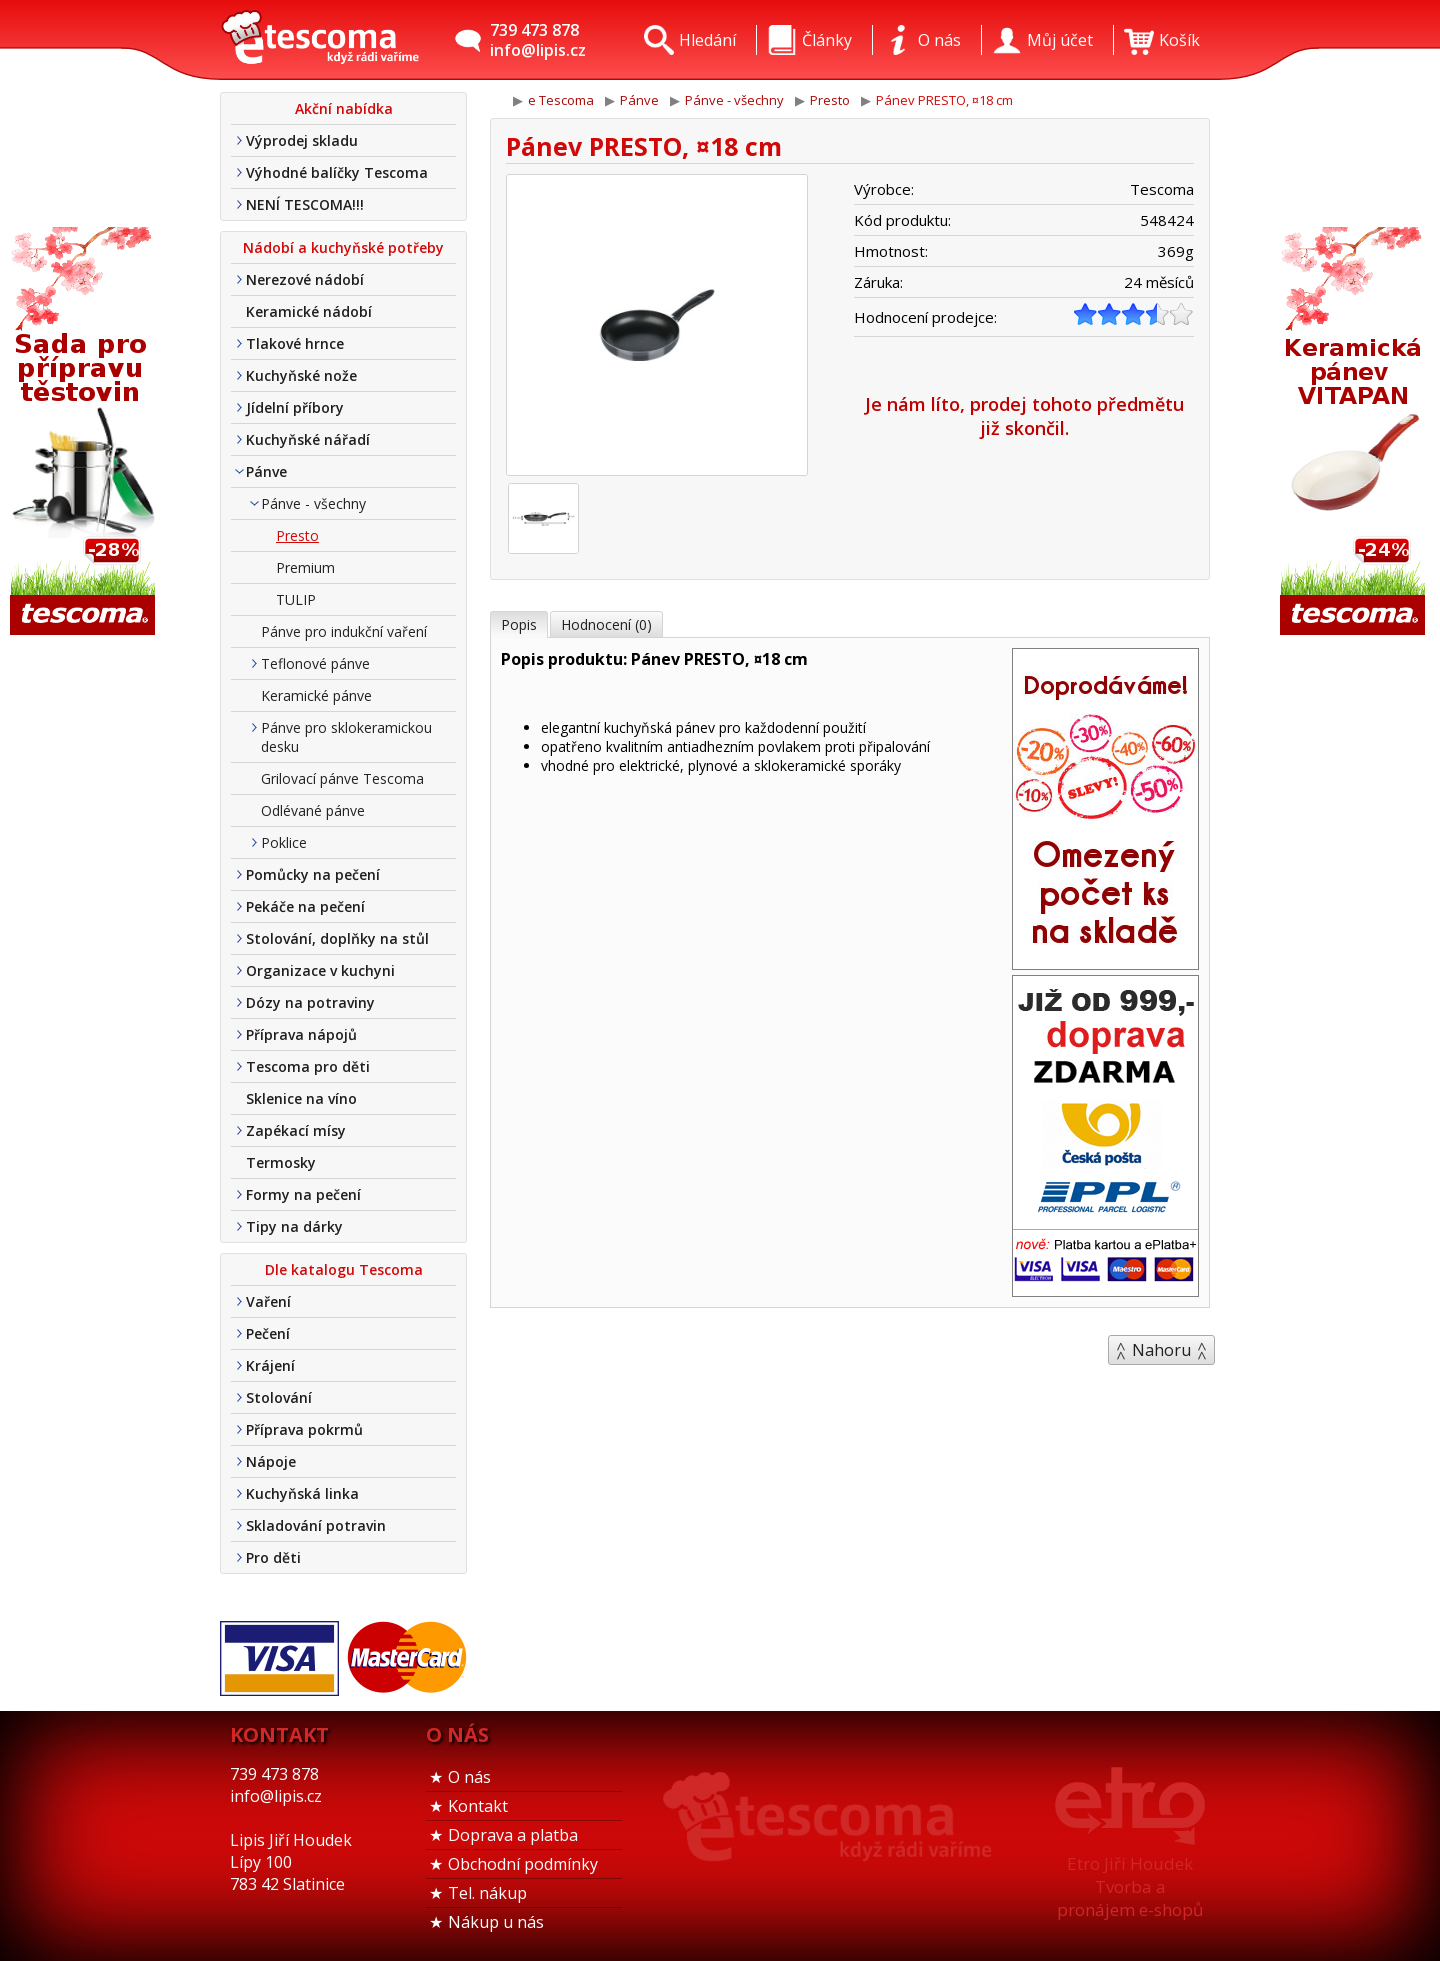 This screenshot has width=1440, height=1961. What do you see at coordinates (295, 343) in the screenshot?
I see `Tlakové hrnce` at bounding box center [295, 343].